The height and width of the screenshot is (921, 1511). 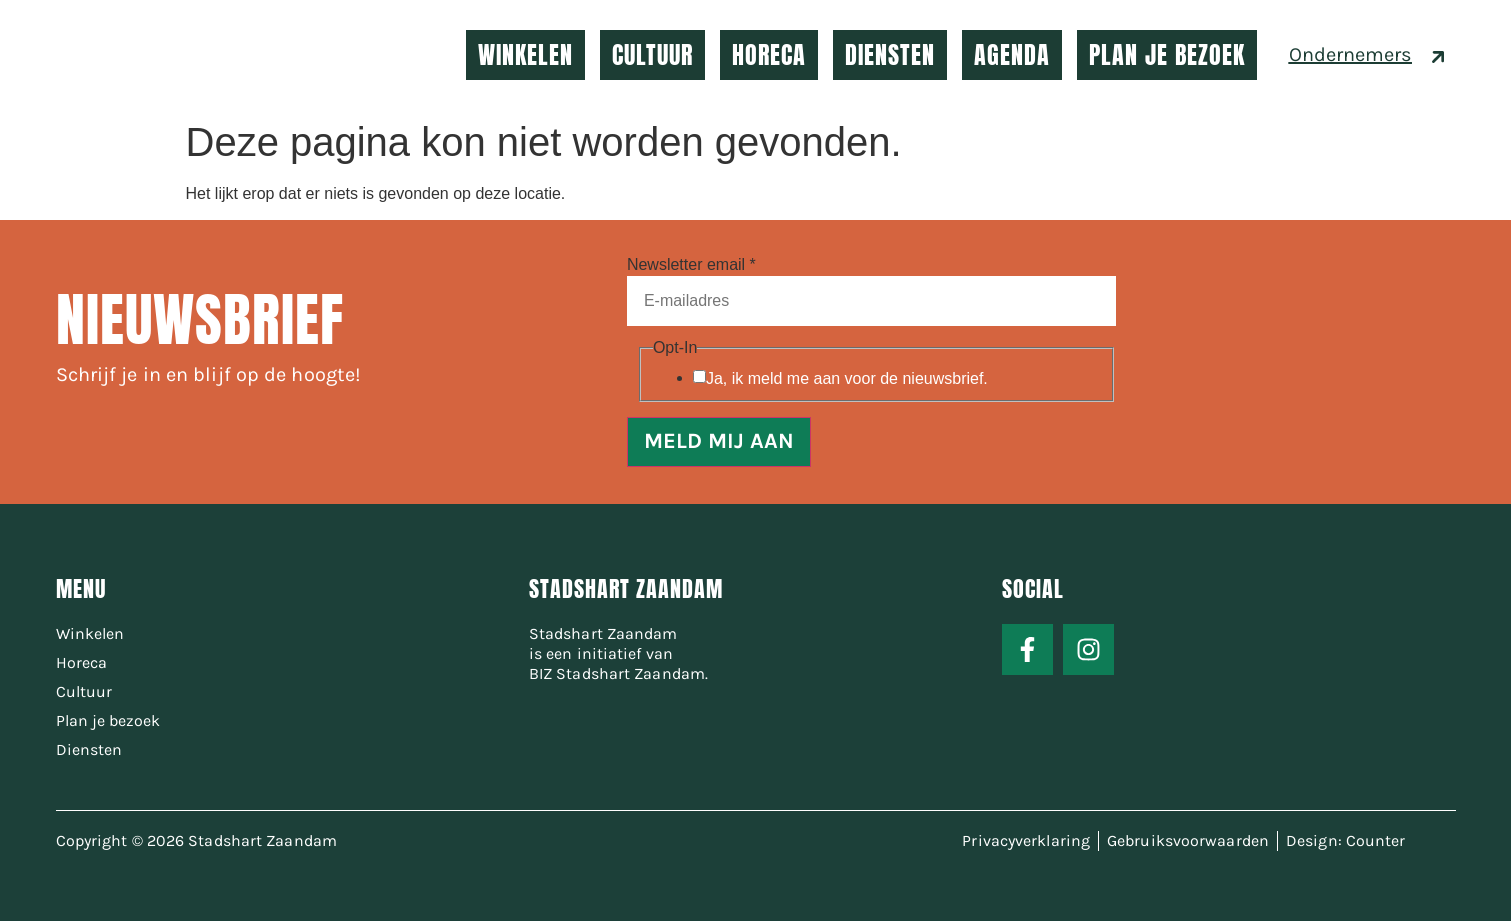 What do you see at coordinates (719, 442) in the screenshot?
I see `MELD MIJ AAN` at bounding box center [719, 442].